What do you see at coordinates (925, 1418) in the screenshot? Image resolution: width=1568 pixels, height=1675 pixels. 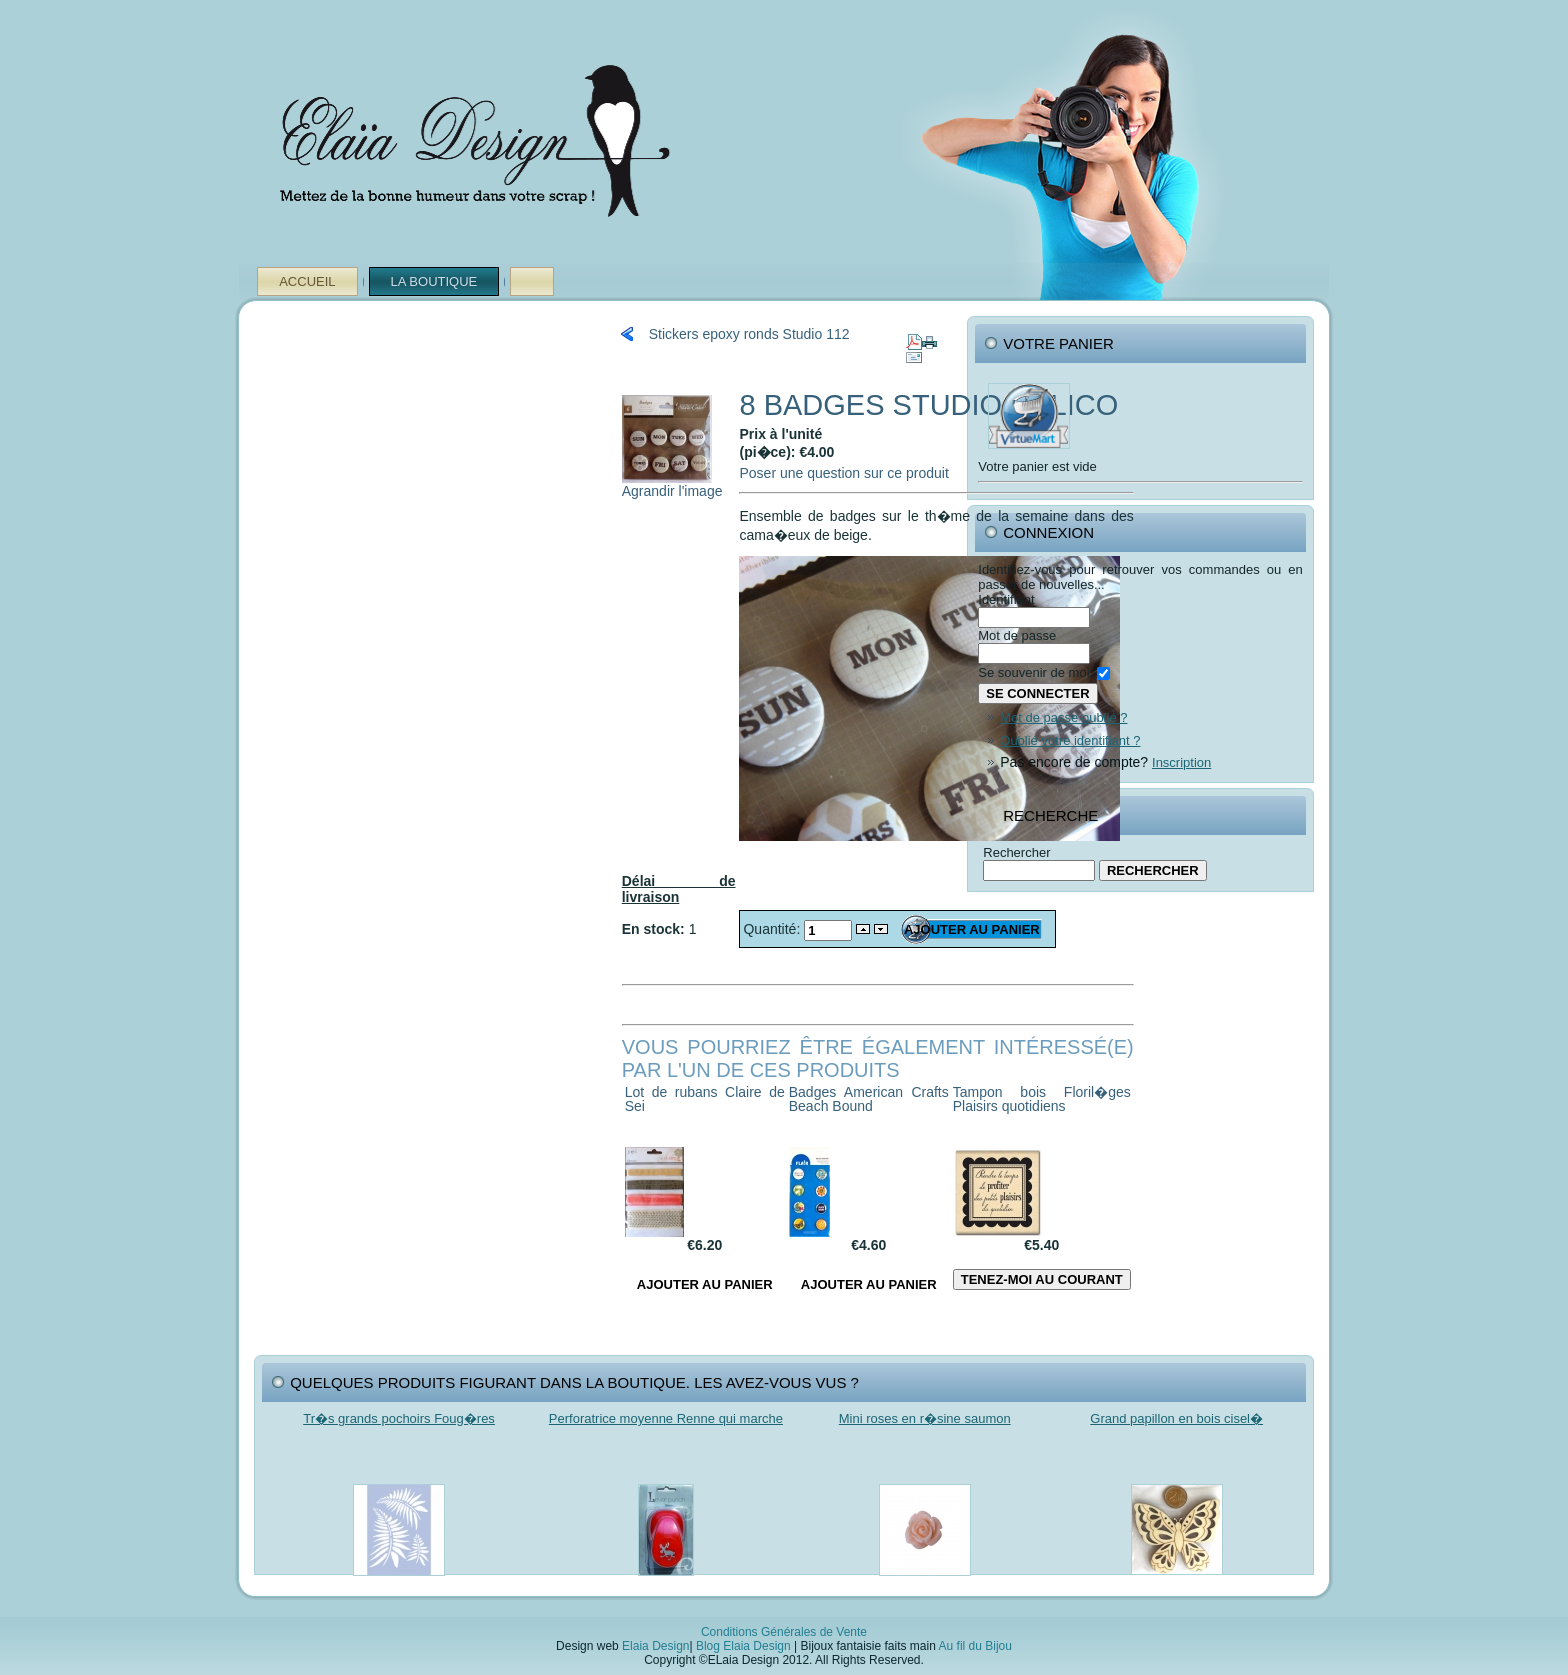 I see `Mini roses en r�sine saumon` at bounding box center [925, 1418].